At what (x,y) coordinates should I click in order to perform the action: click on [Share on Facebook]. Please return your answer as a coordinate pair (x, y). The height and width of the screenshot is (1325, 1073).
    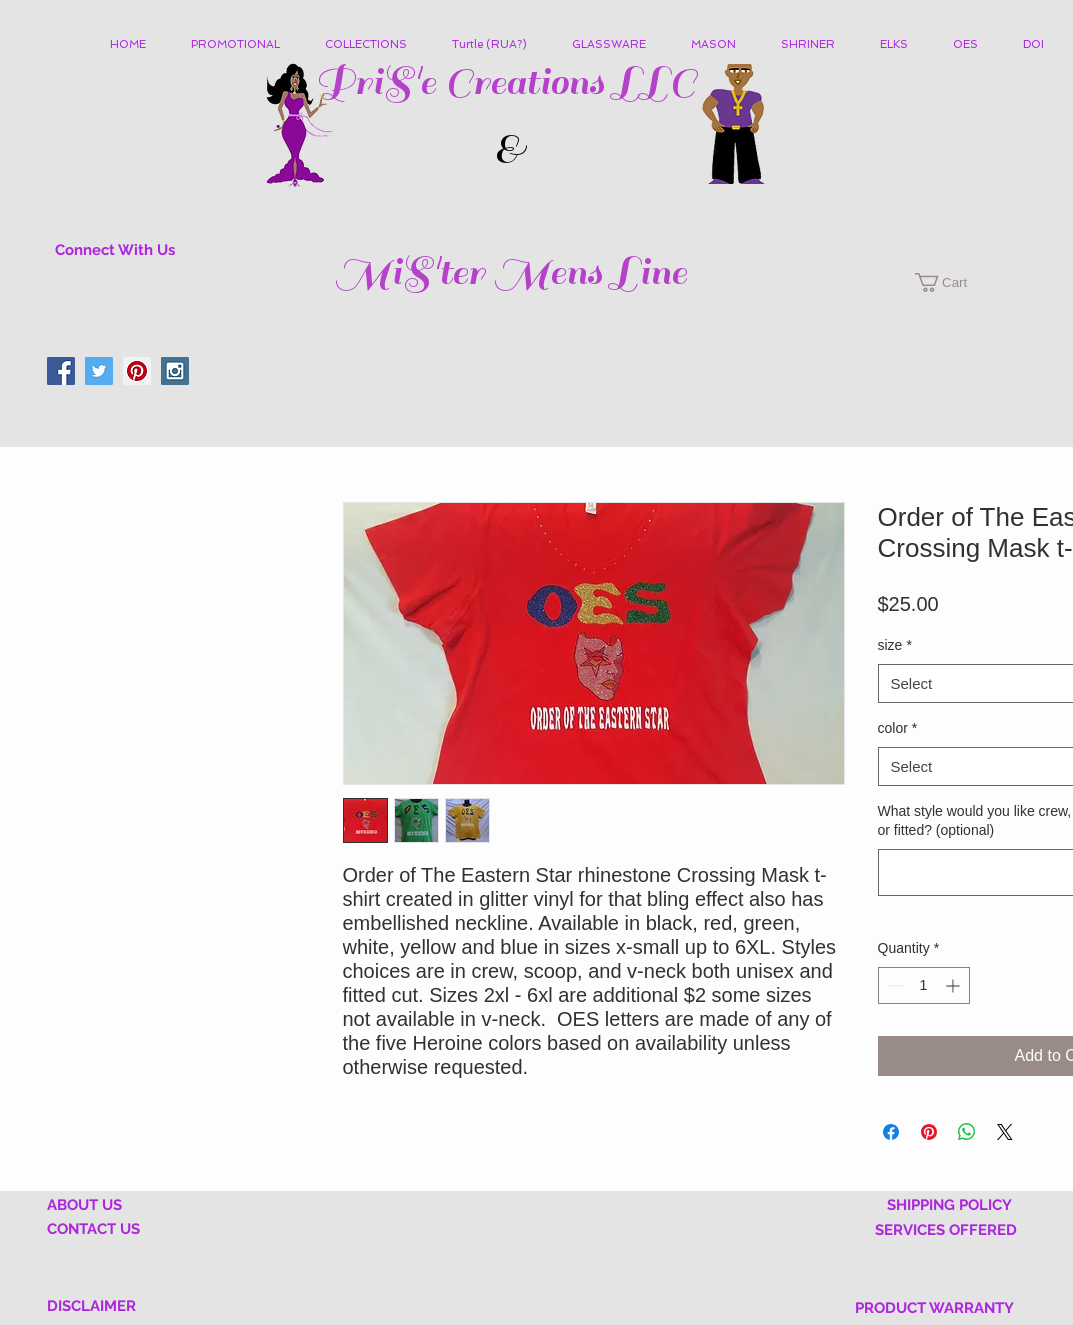
    Looking at the image, I should click on (891, 1132).